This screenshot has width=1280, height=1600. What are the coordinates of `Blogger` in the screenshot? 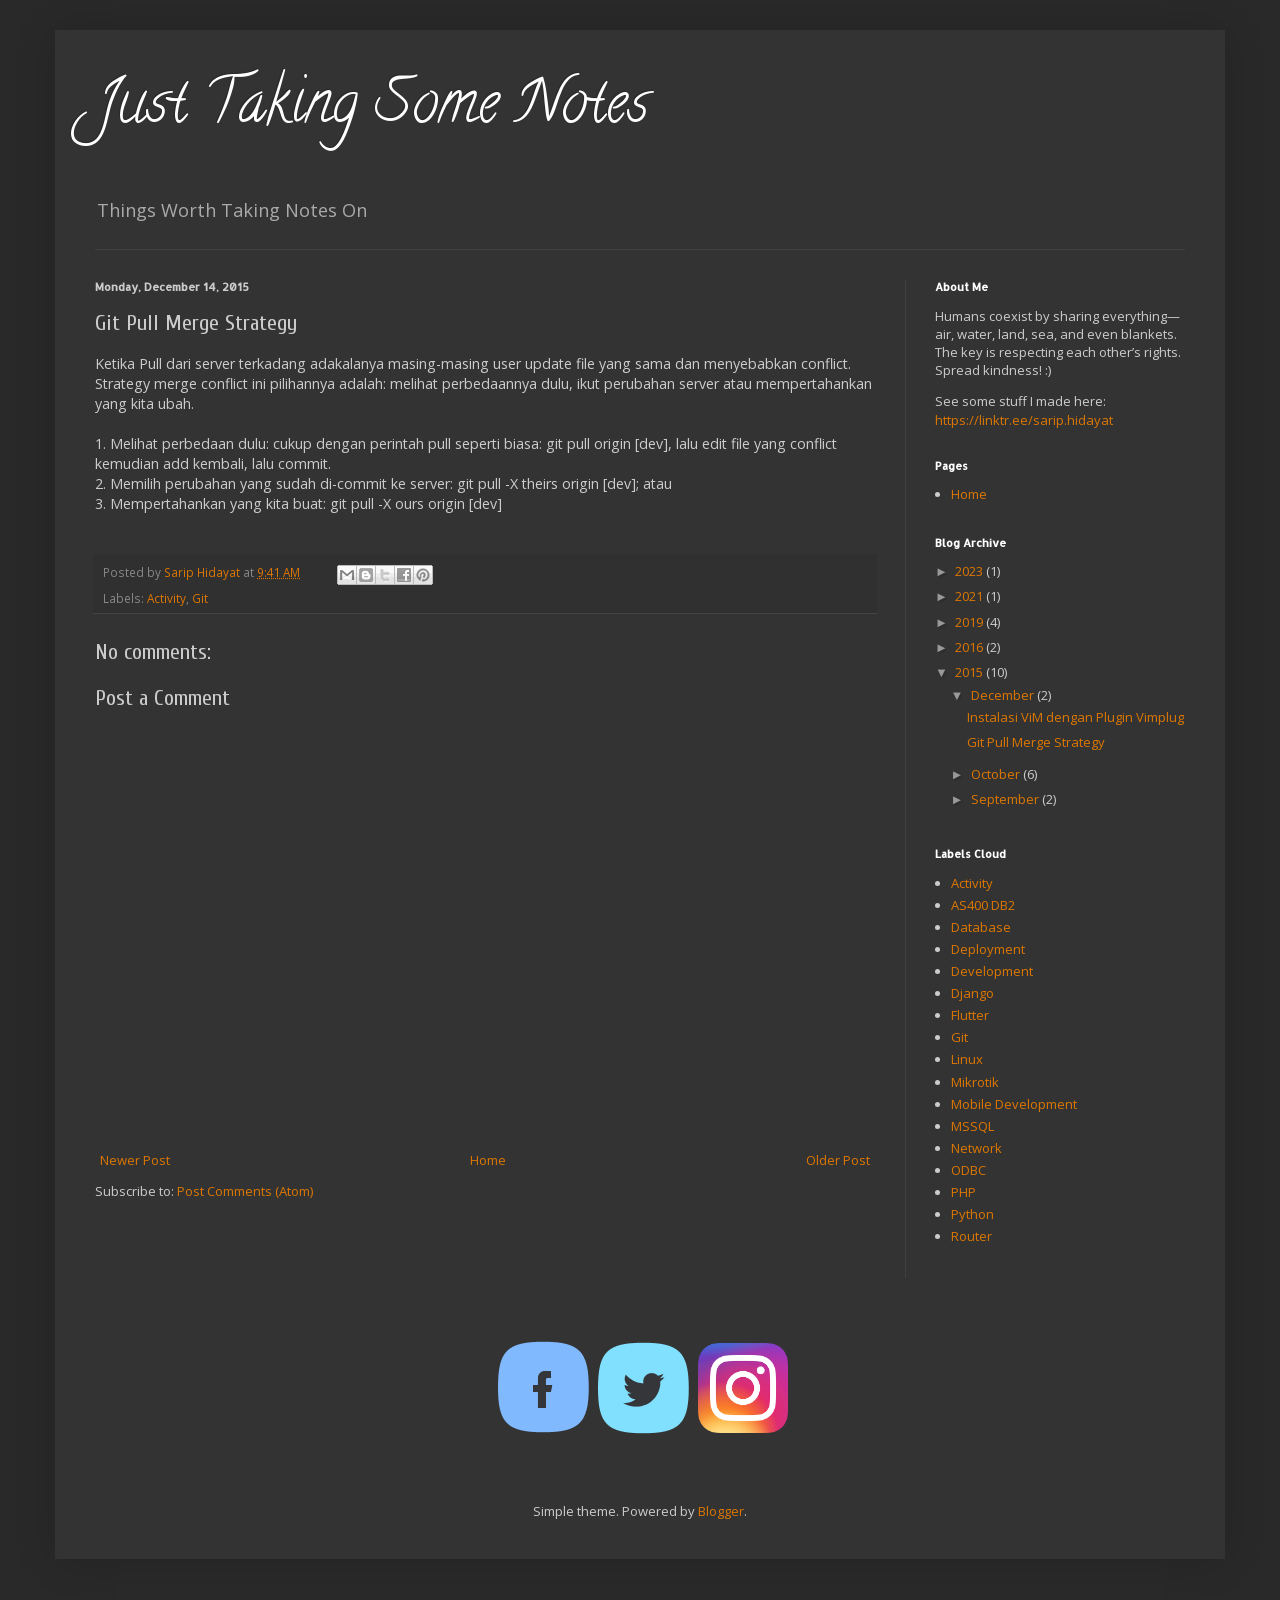 It's located at (721, 1511).